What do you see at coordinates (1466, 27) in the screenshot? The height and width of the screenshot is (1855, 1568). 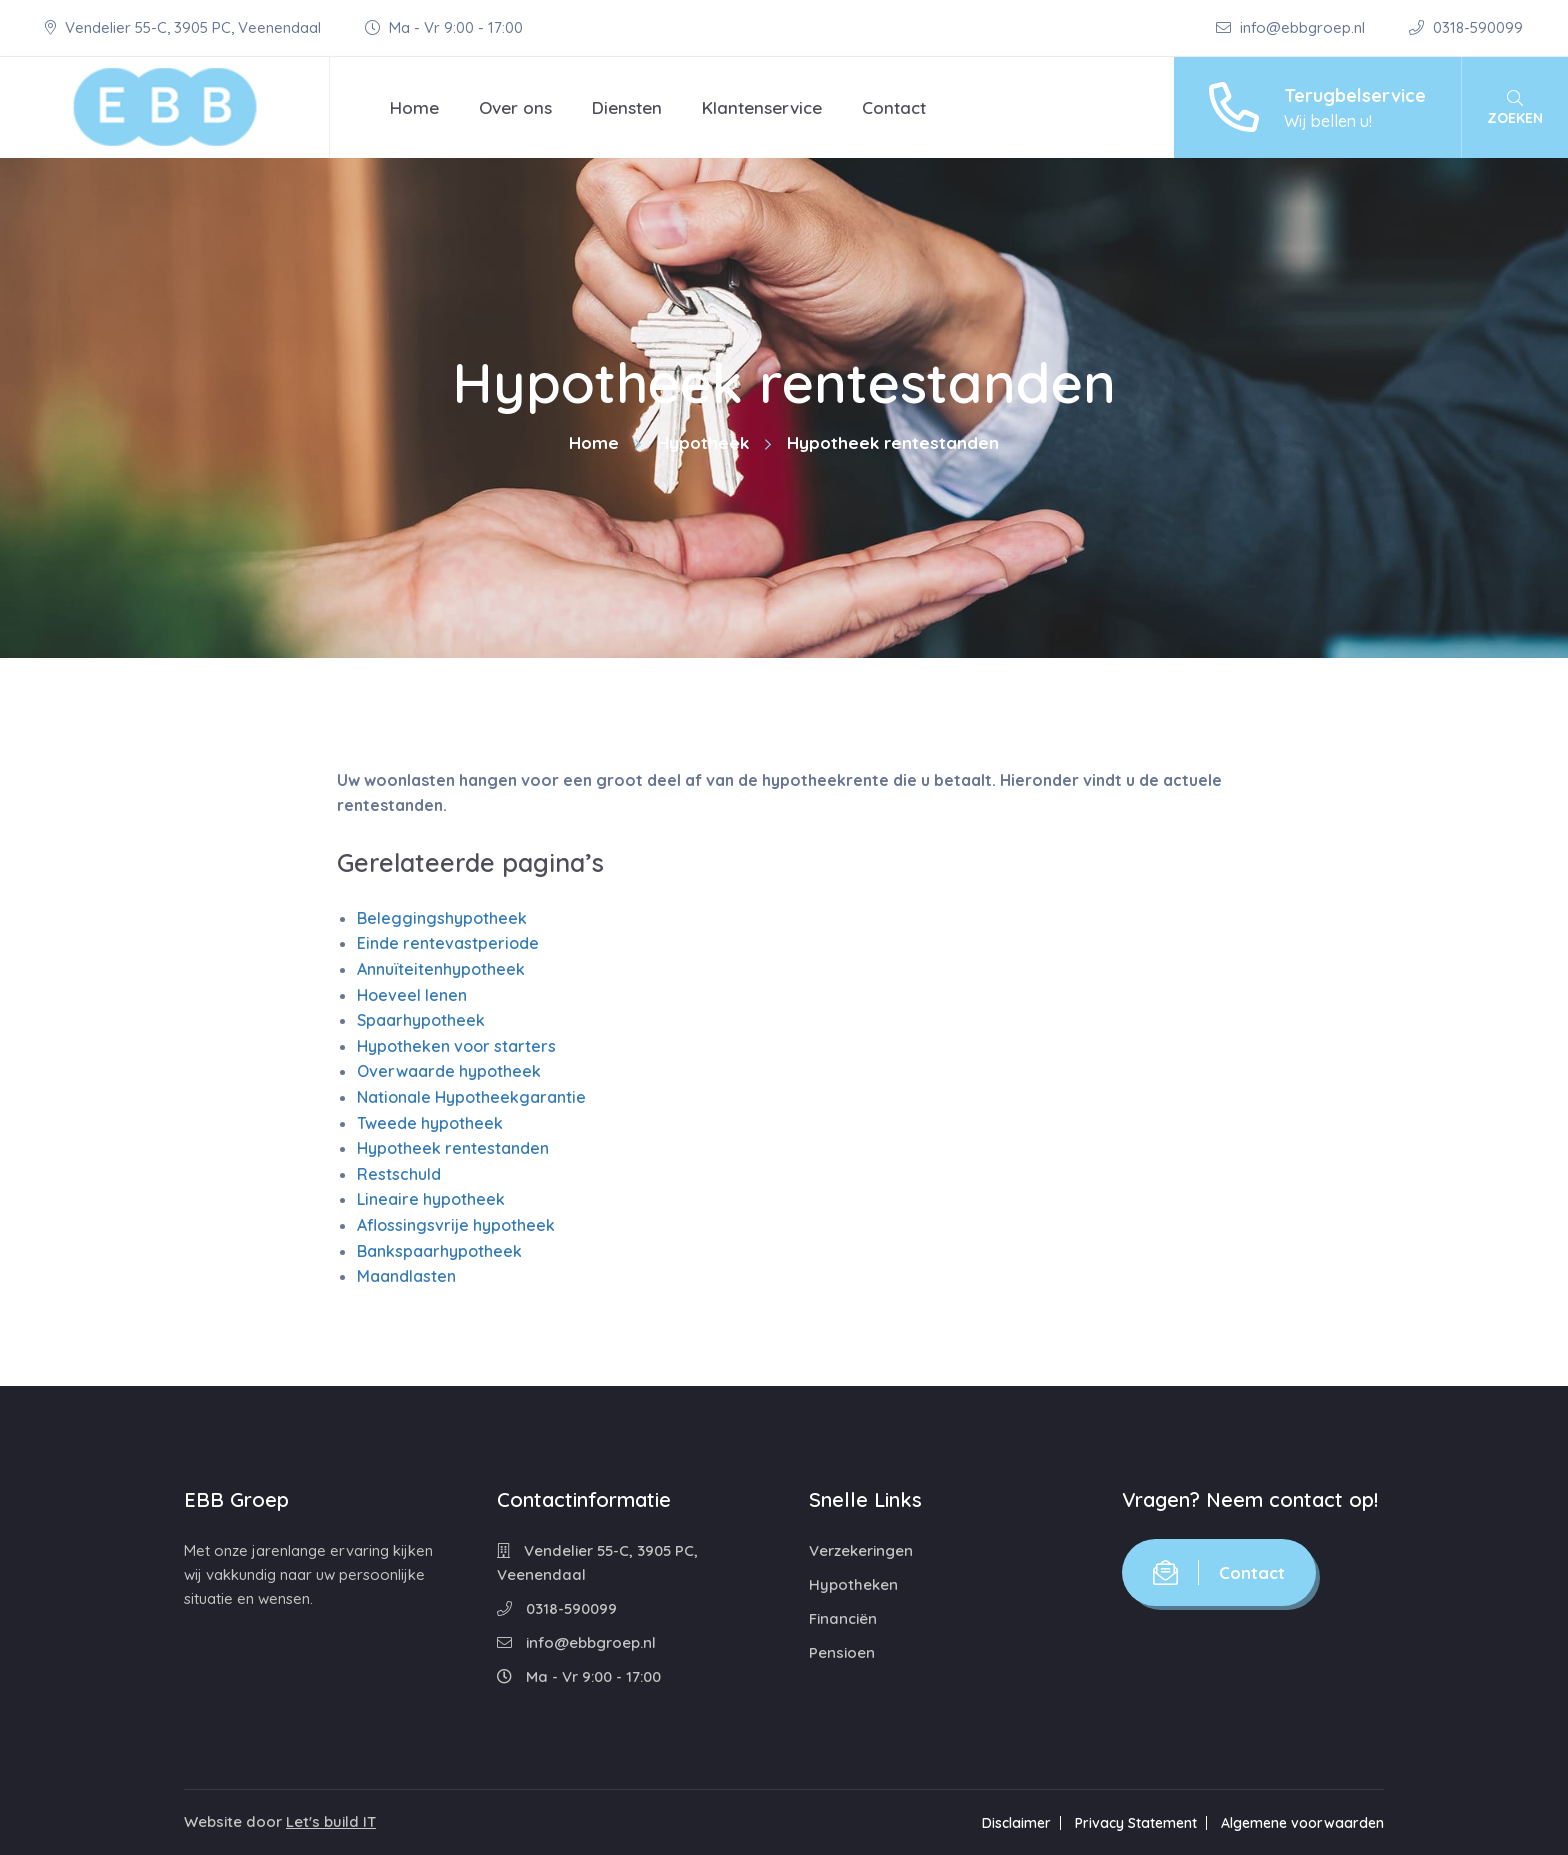 I see `0318-590099` at bounding box center [1466, 27].